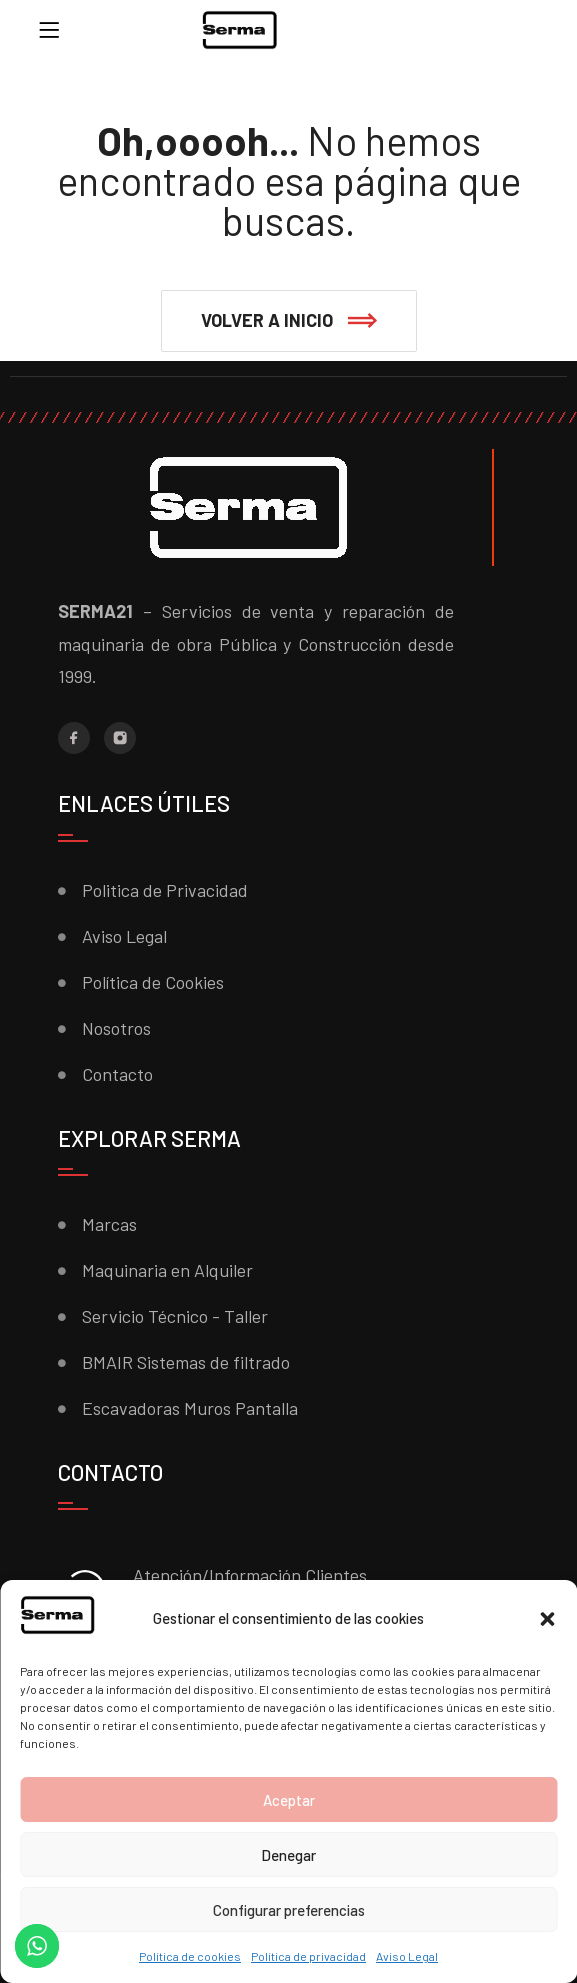 This screenshot has width=577, height=1983. What do you see at coordinates (407, 1956) in the screenshot?
I see `Aviso Legal` at bounding box center [407, 1956].